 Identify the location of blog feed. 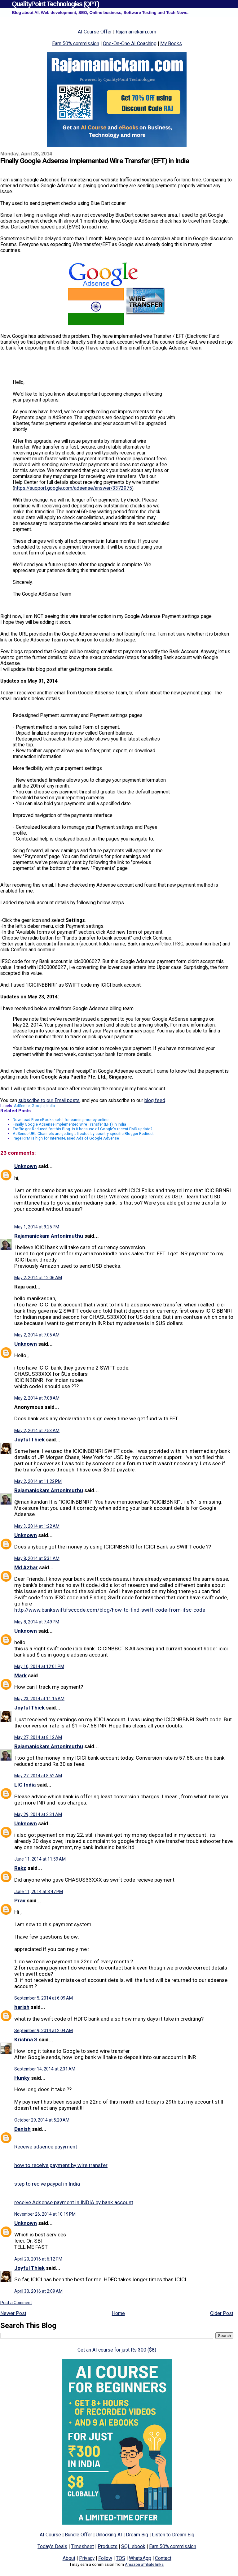
(154, 1100).